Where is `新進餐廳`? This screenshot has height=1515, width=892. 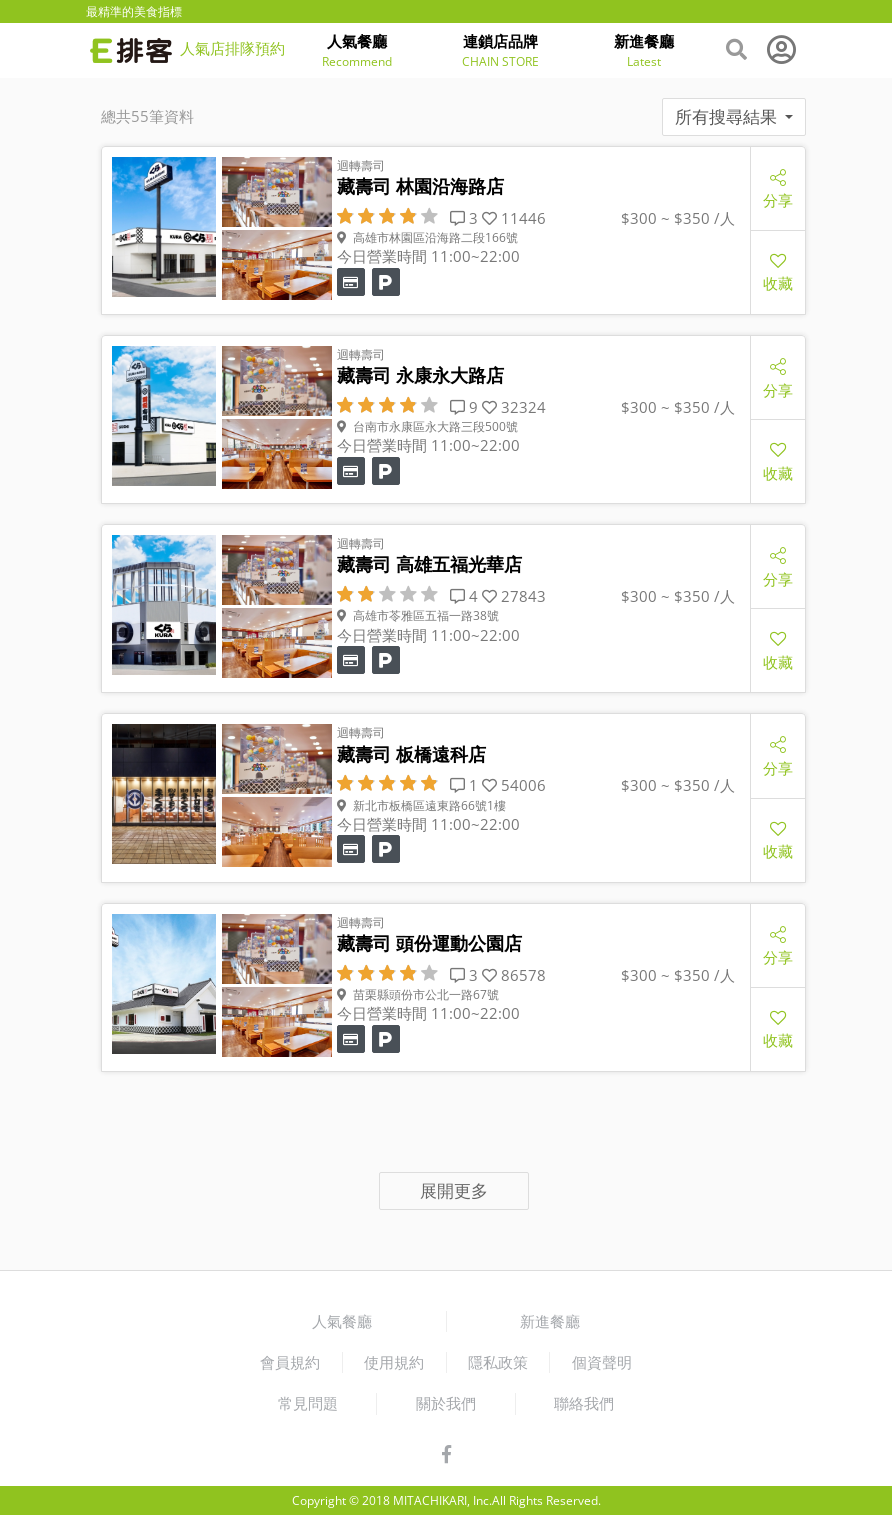
新進餐廳 is located at coordinates (550, 1321).